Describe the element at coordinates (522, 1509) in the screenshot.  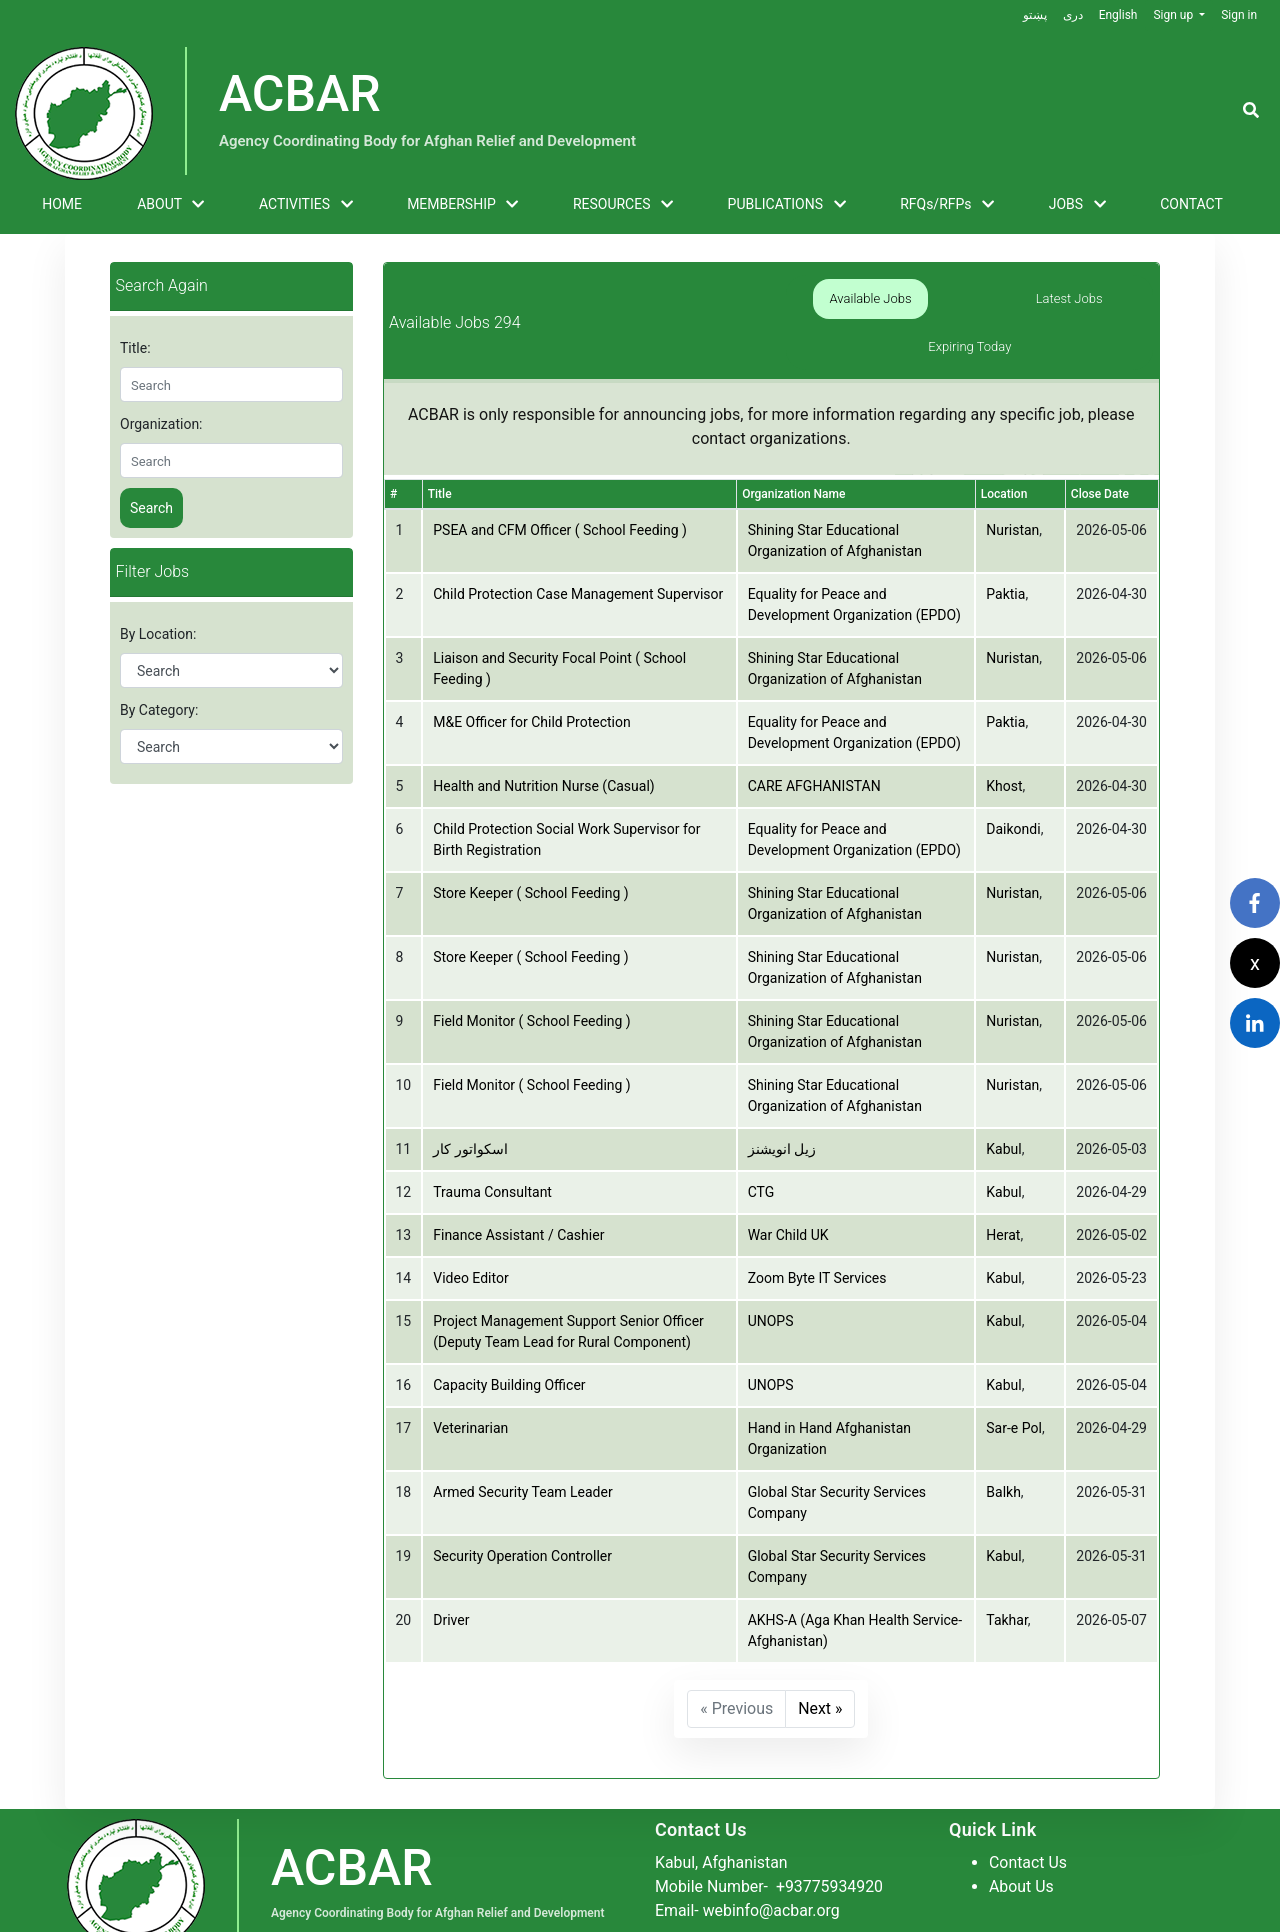
I see `Security Operation Controller` at that location.